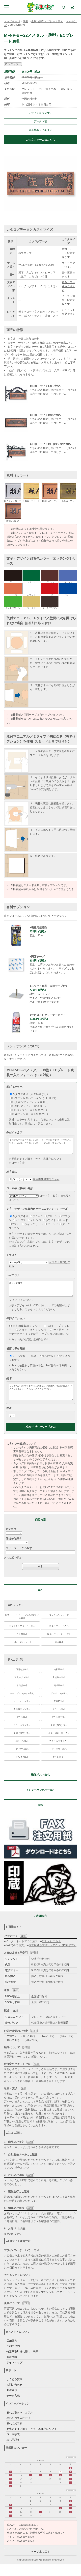  Describe the element at coordinates (11, 2349) in the screenshot. I see `店舗案内` at that location.